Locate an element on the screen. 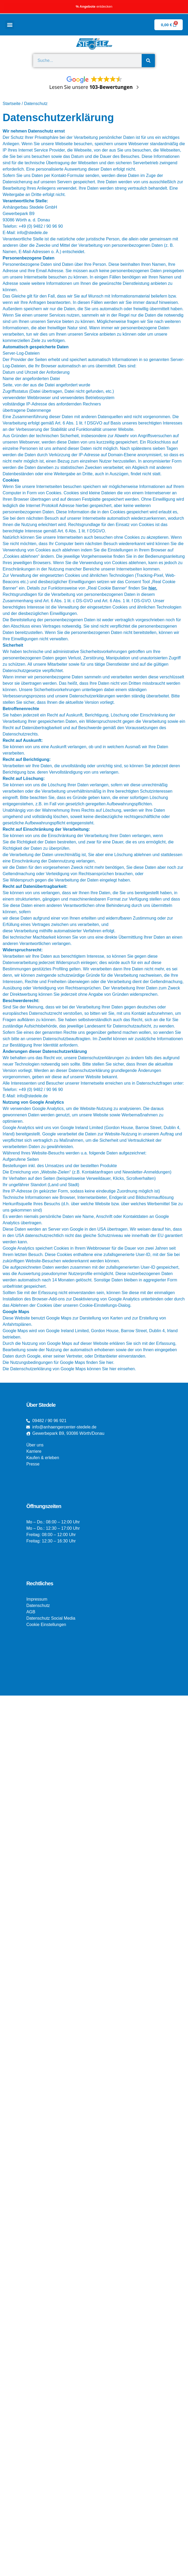  Impressum is located at coordinates (36, 1599).